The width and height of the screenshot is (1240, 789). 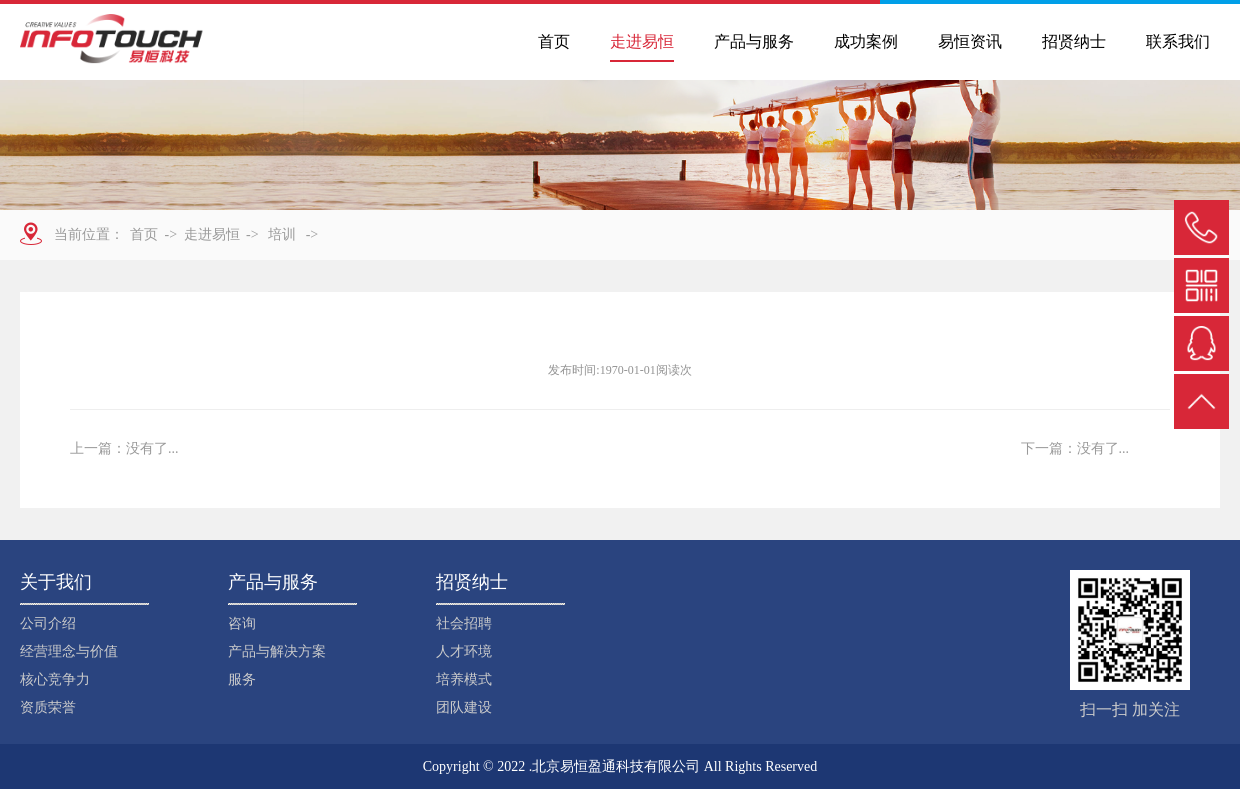 What do you see at coordinates (642, 41) in the screenshot?
I see `走进易恒` at bounding box center [642, 41].